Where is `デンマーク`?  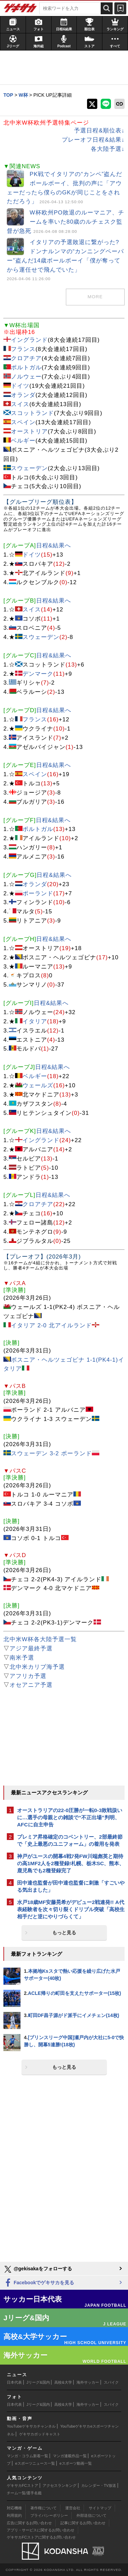
デンマーク is located at coordinates (38, 674).